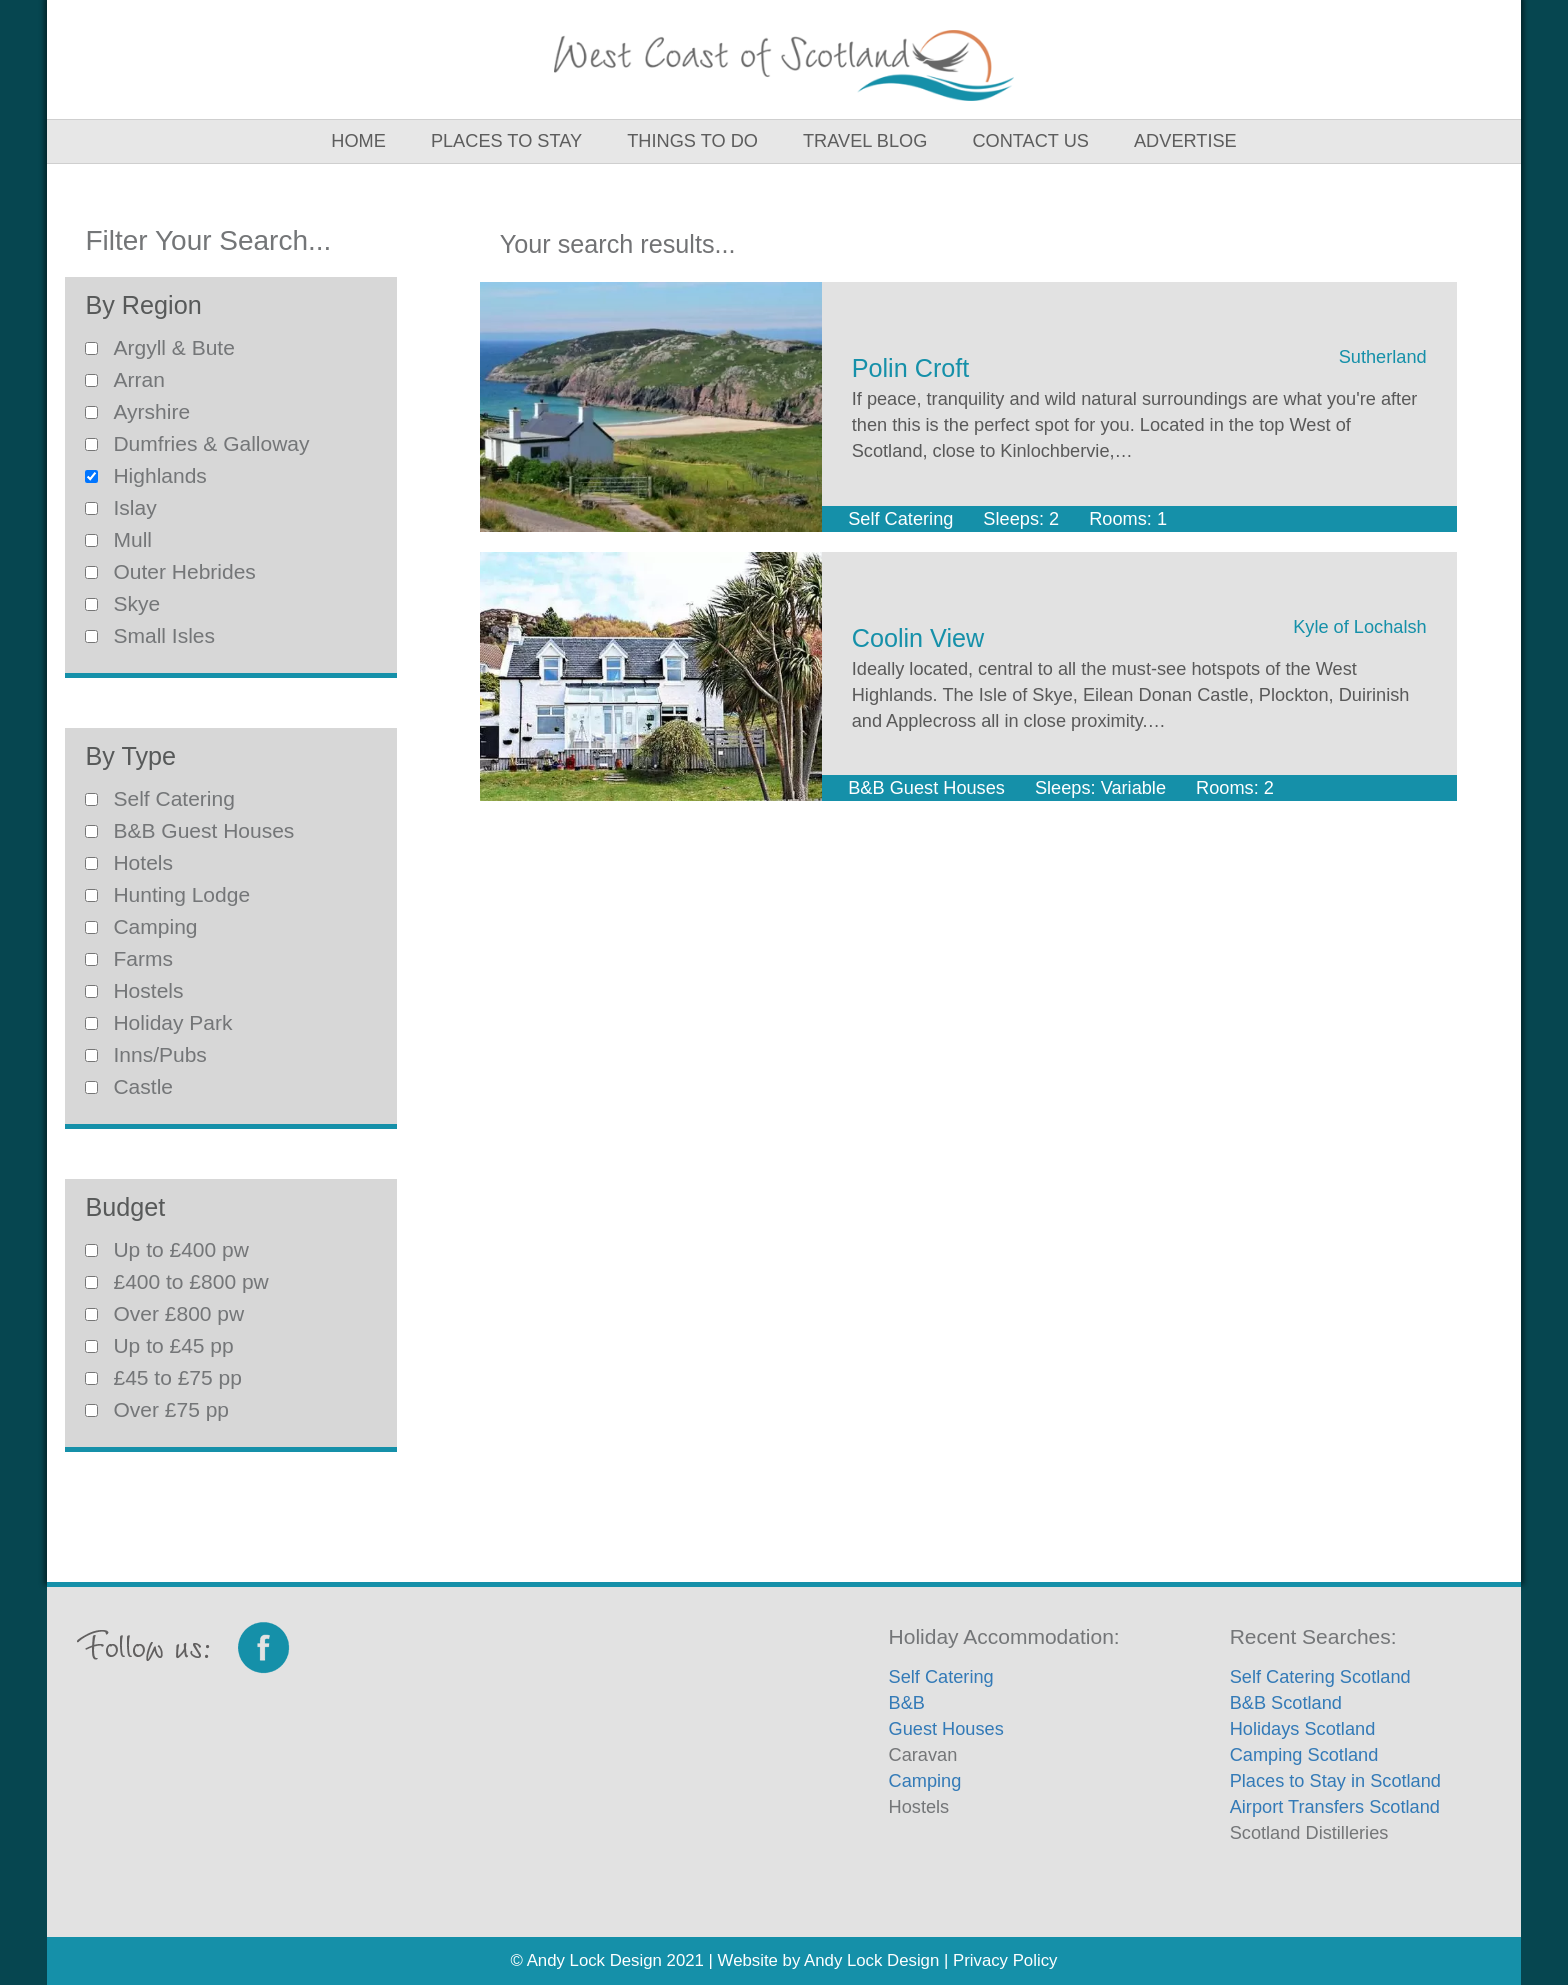 Image resolution: width=1568 pixels, height=1985 pixels. Describe the element at coordinates (134, 990) in the screenshot. I see `Hostels` at that location.